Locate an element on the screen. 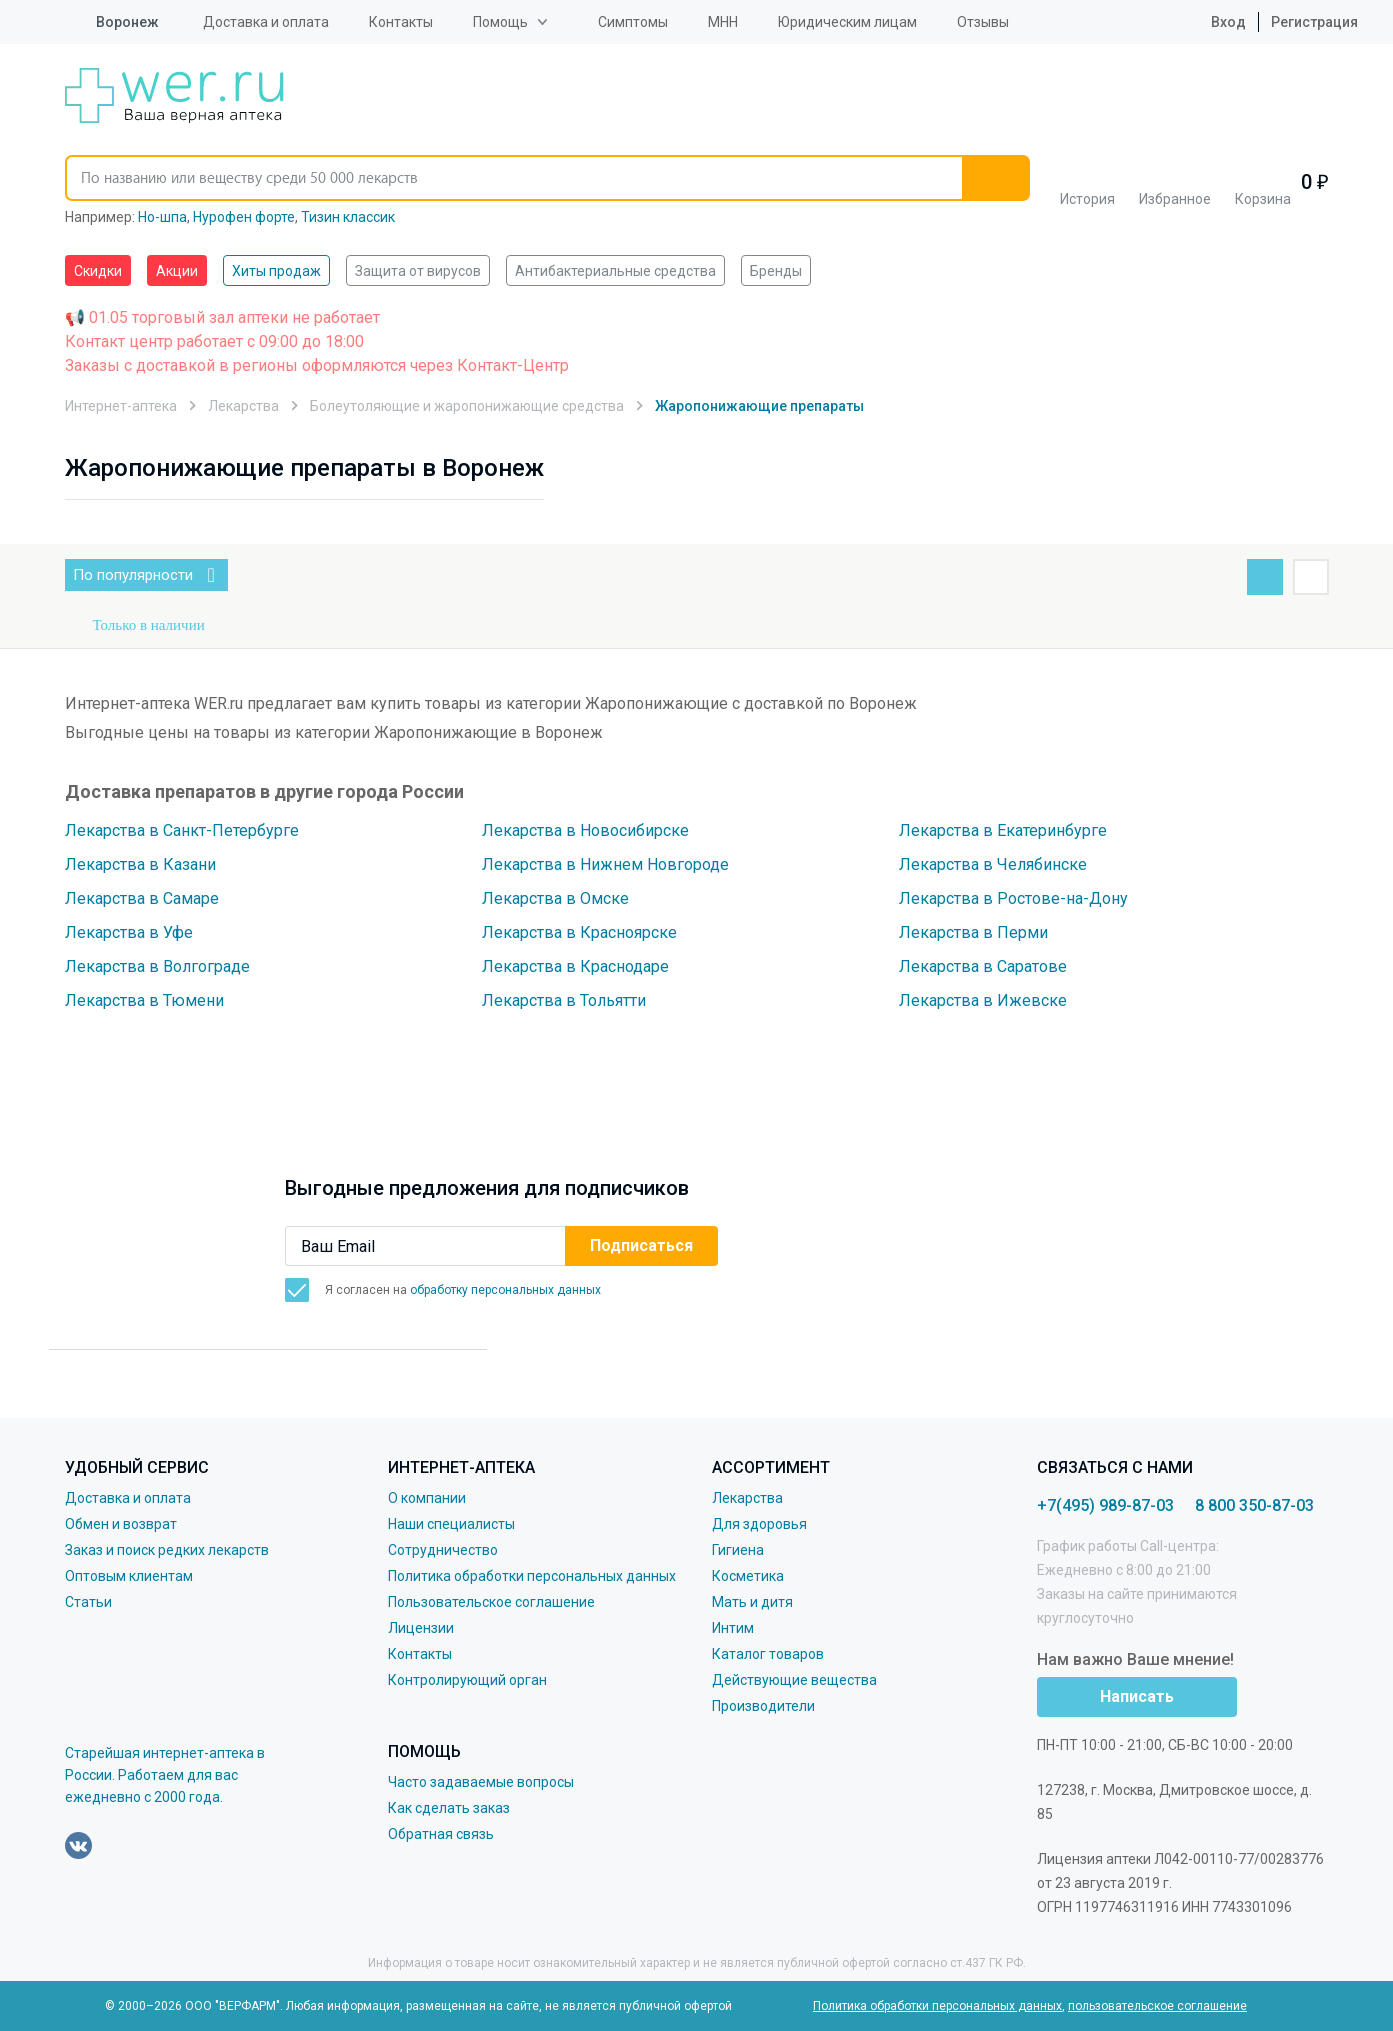  Лекарства в Краснодаре is located at coordinates (575, 966).